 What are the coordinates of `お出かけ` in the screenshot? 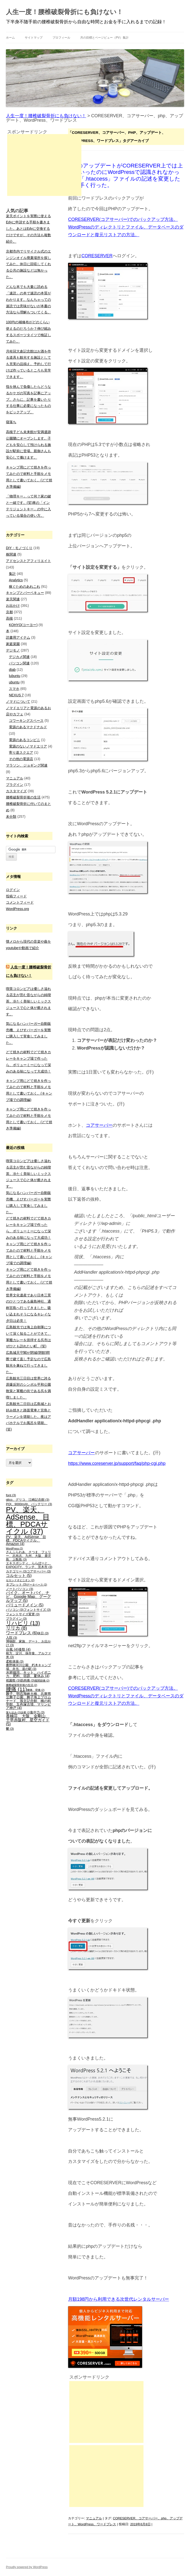 It's located at (13, 606).